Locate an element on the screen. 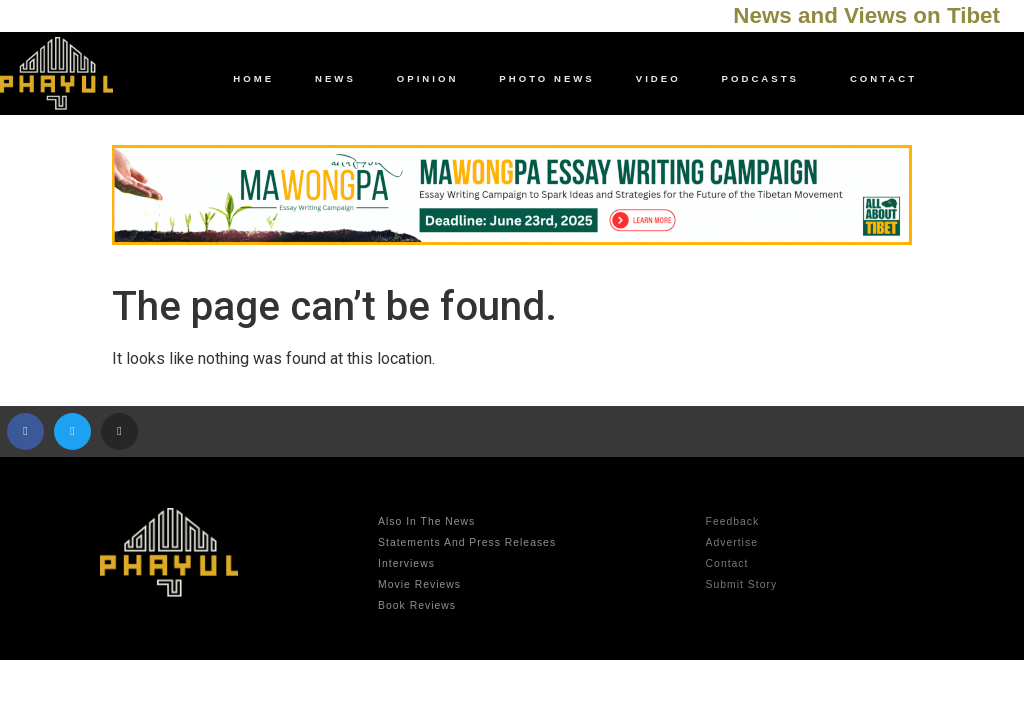 The image size is (1024, 720). Book Reviews is located at coordinates (417, 605).